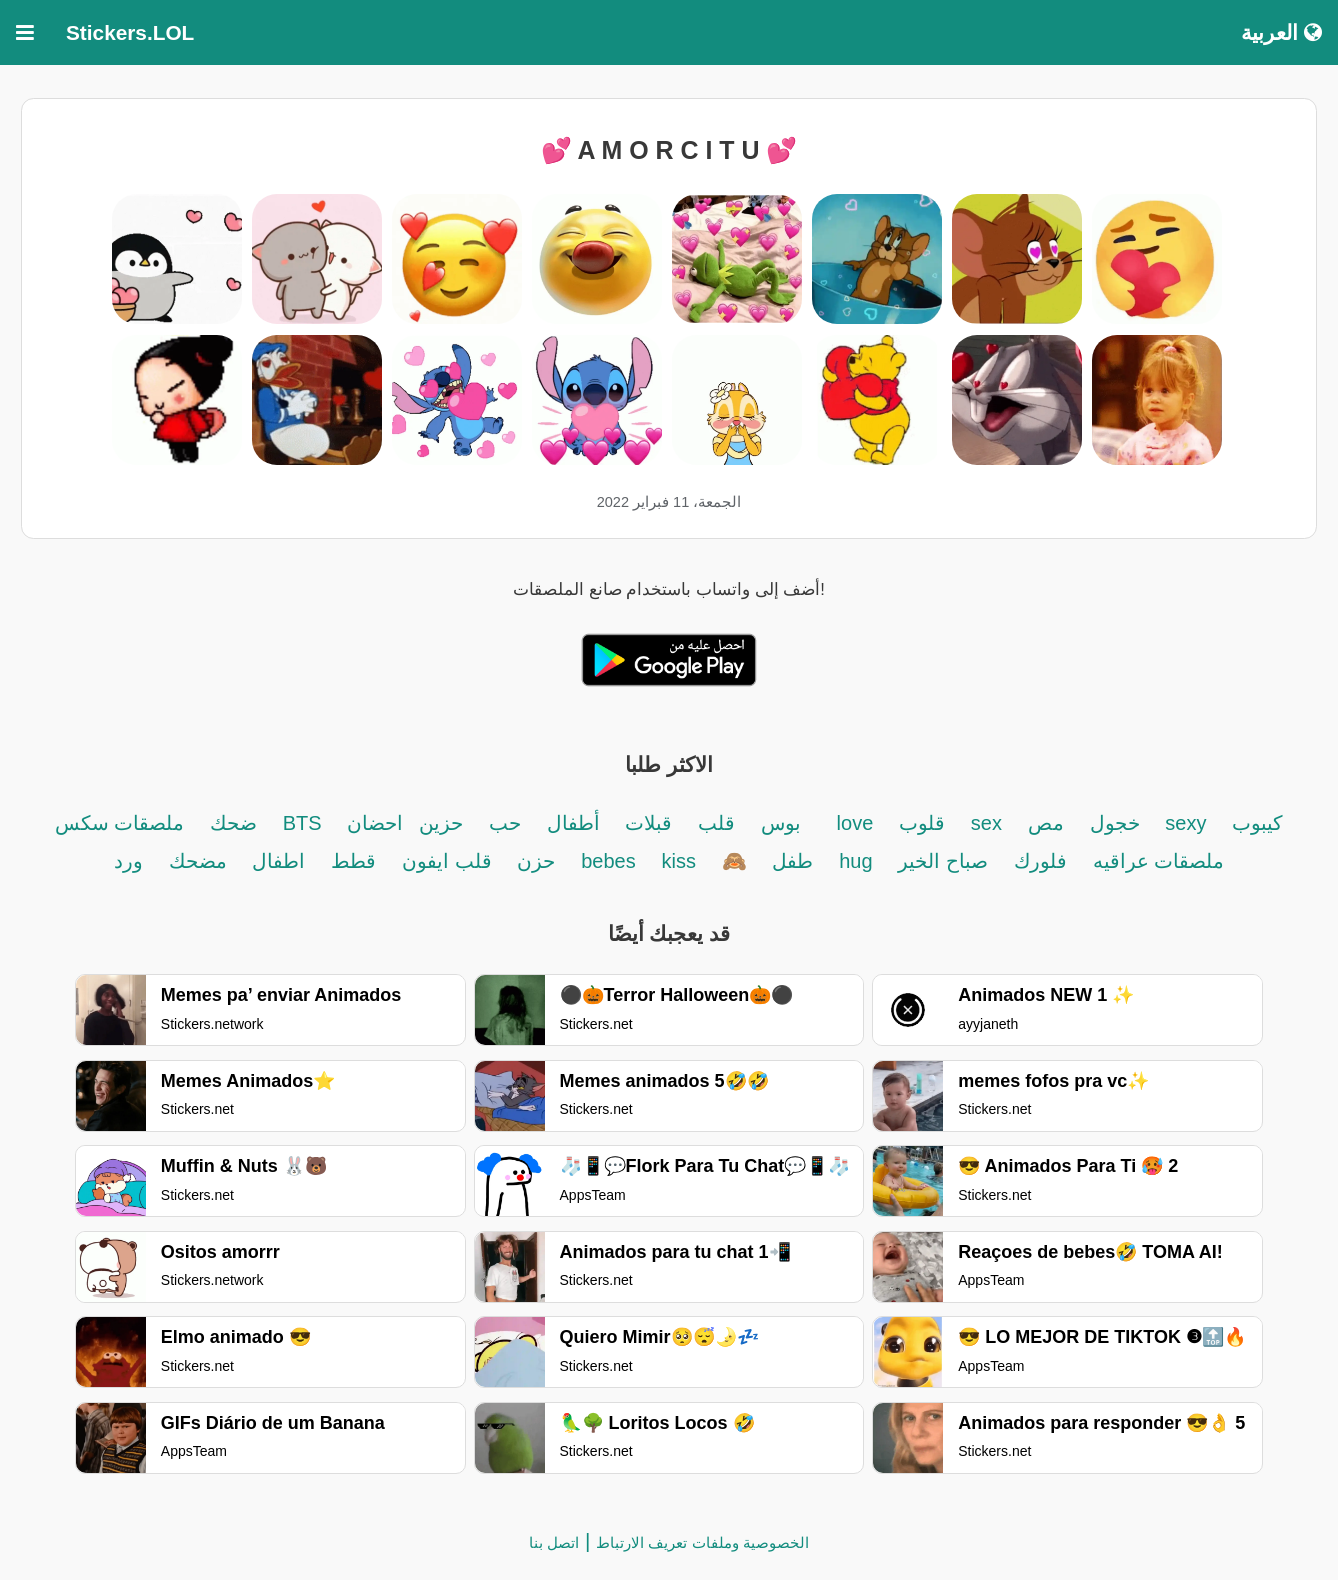 This screenshot has height=1580, width=1338. What do you see at coordinates (716, 823) in the screenshot?
I see `قلب` at bounding box center [716, 823].